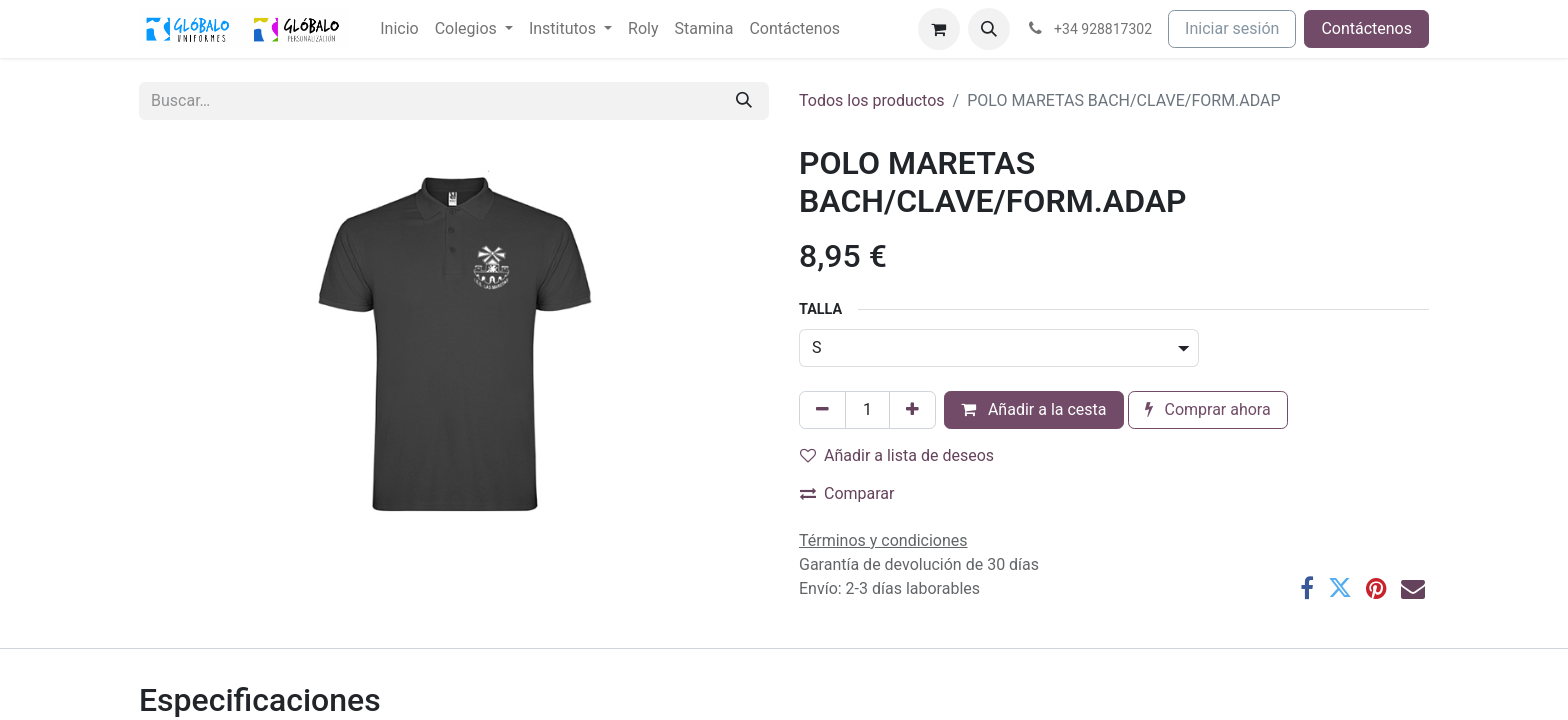  Describe the element at coordinates (744, 101) in the screenshot. I see `[Buscar]` at that location.